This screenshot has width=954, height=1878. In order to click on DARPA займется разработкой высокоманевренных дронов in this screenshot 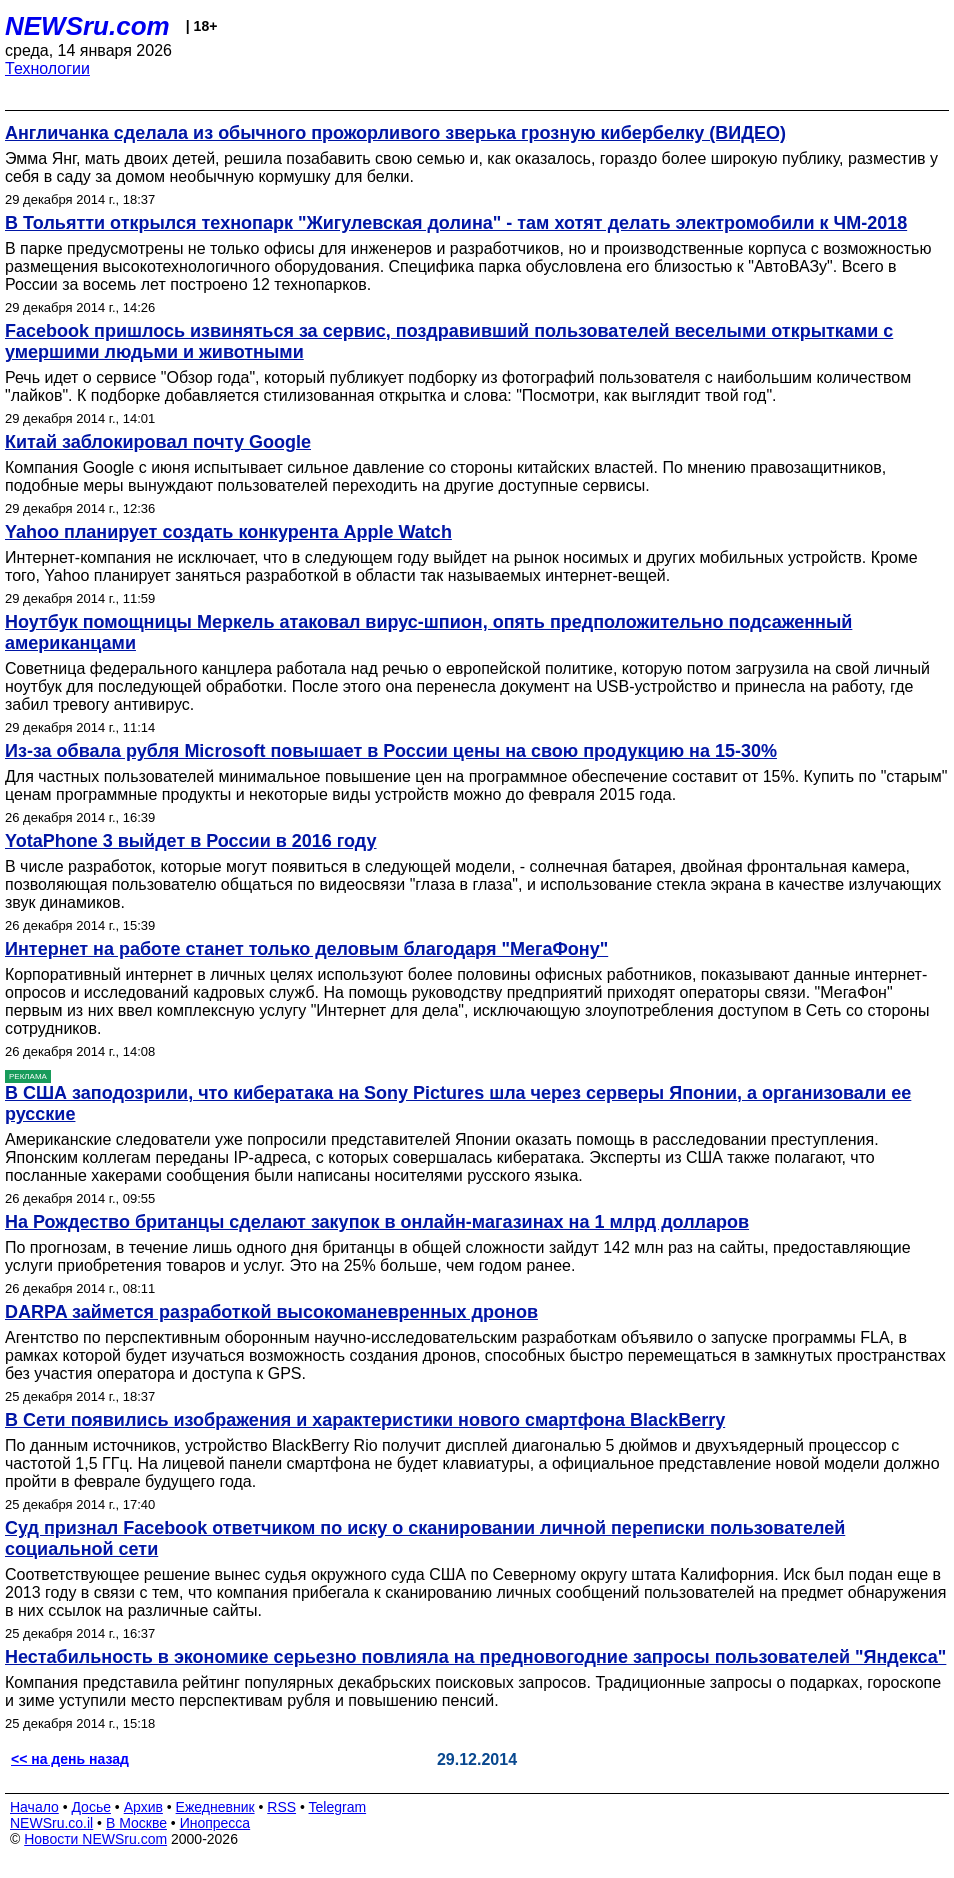, I will do `click(271, 1312)`.